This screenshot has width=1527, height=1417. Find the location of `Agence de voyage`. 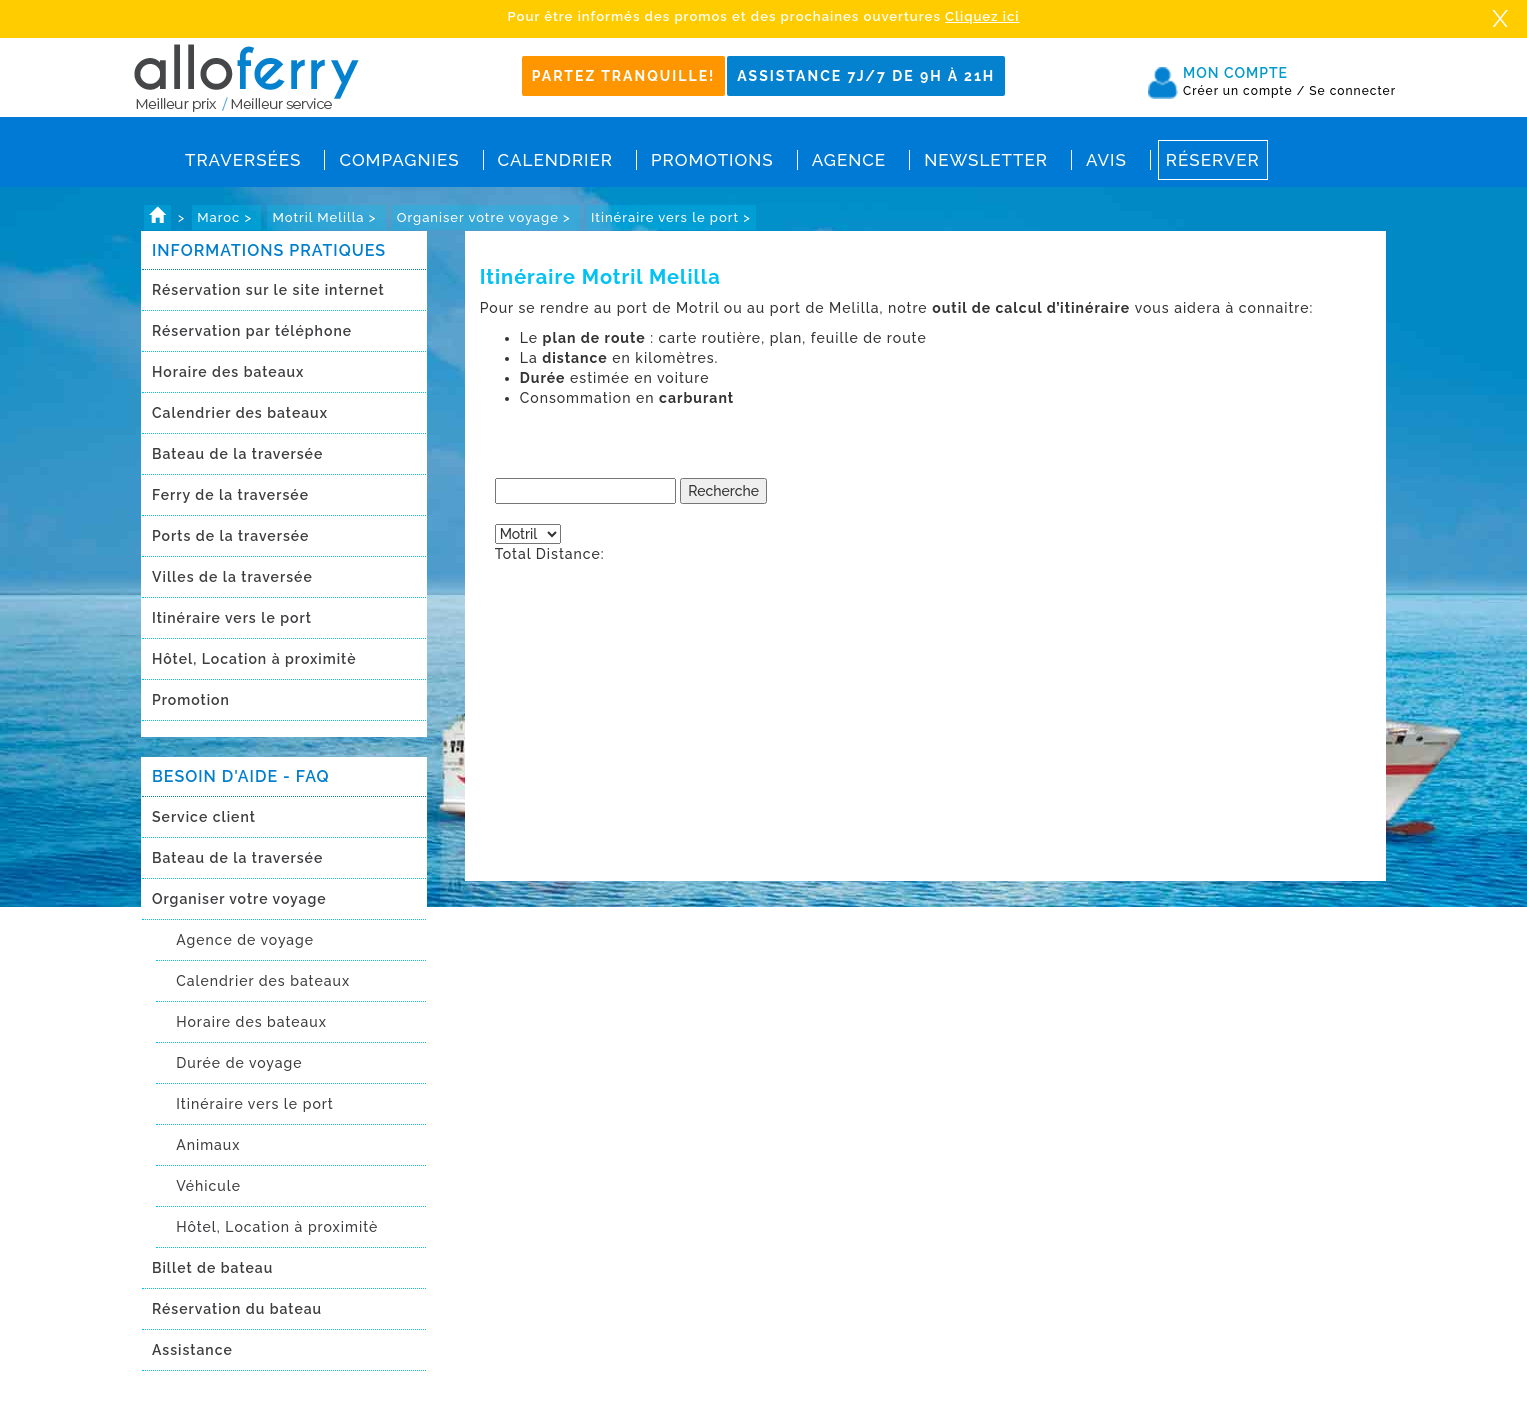

Agence de voyage is located at coordinates (245, 940).